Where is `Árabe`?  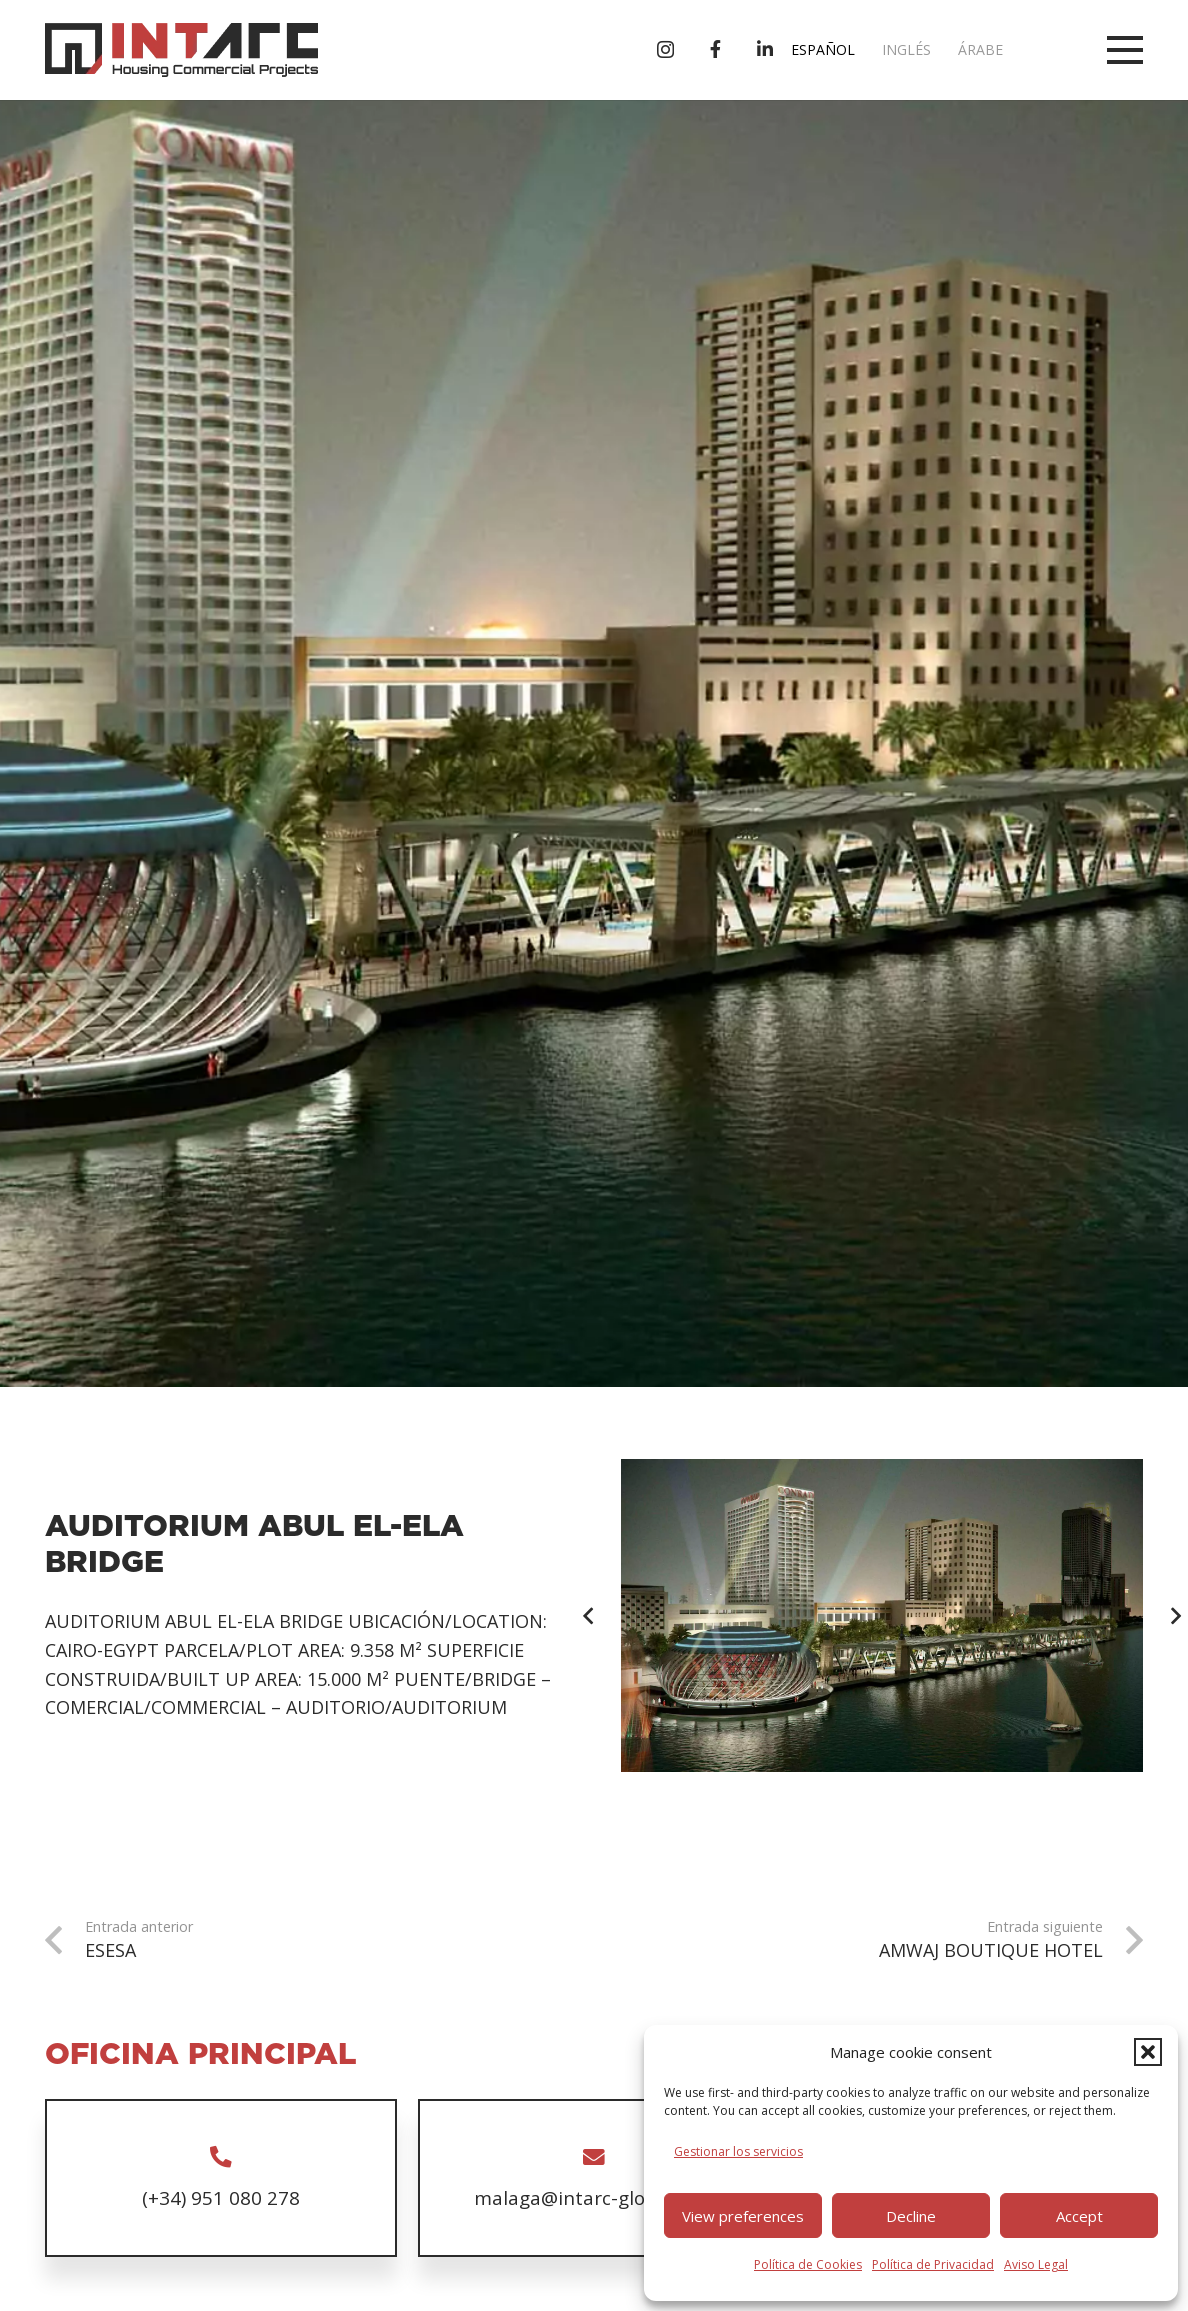 Árabe is located at coordinates (980, 49).